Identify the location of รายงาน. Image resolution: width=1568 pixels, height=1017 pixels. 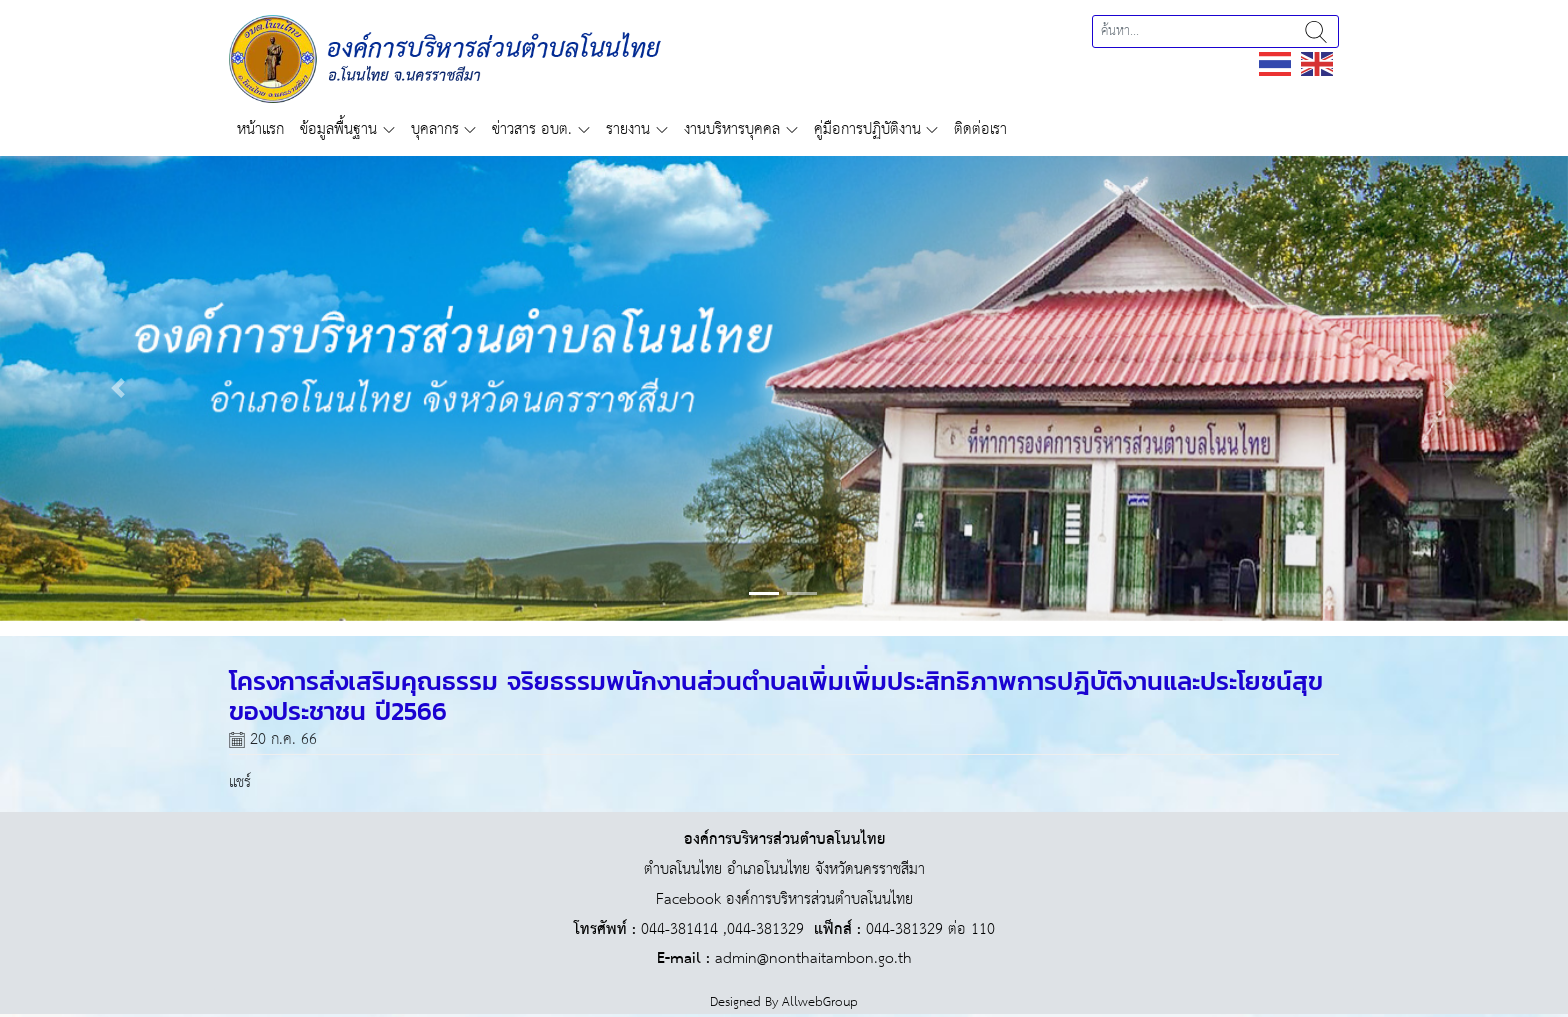
(628, 129).